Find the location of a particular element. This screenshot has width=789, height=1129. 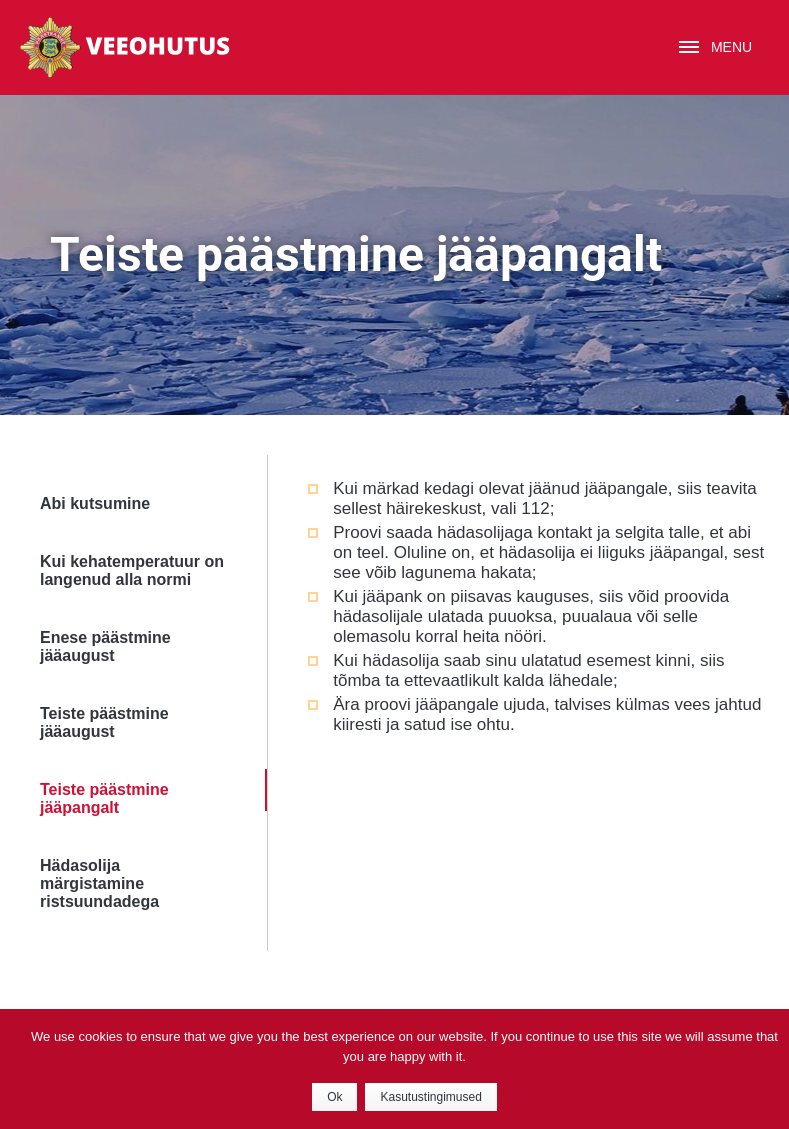

Ok is located at coordinates (334, 1097).